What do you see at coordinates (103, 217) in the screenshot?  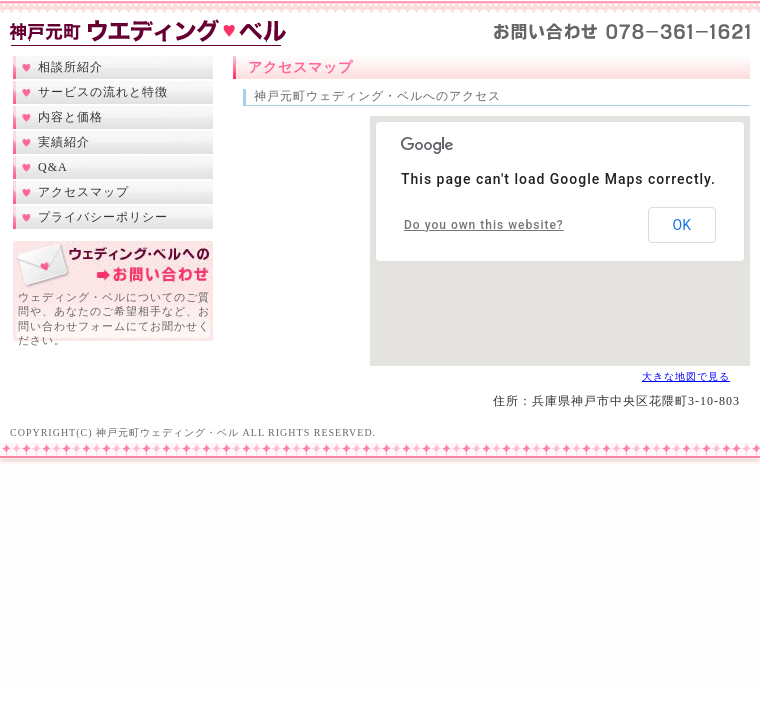 I see `プライバシーポリシー` at bounding box center [103, 217].